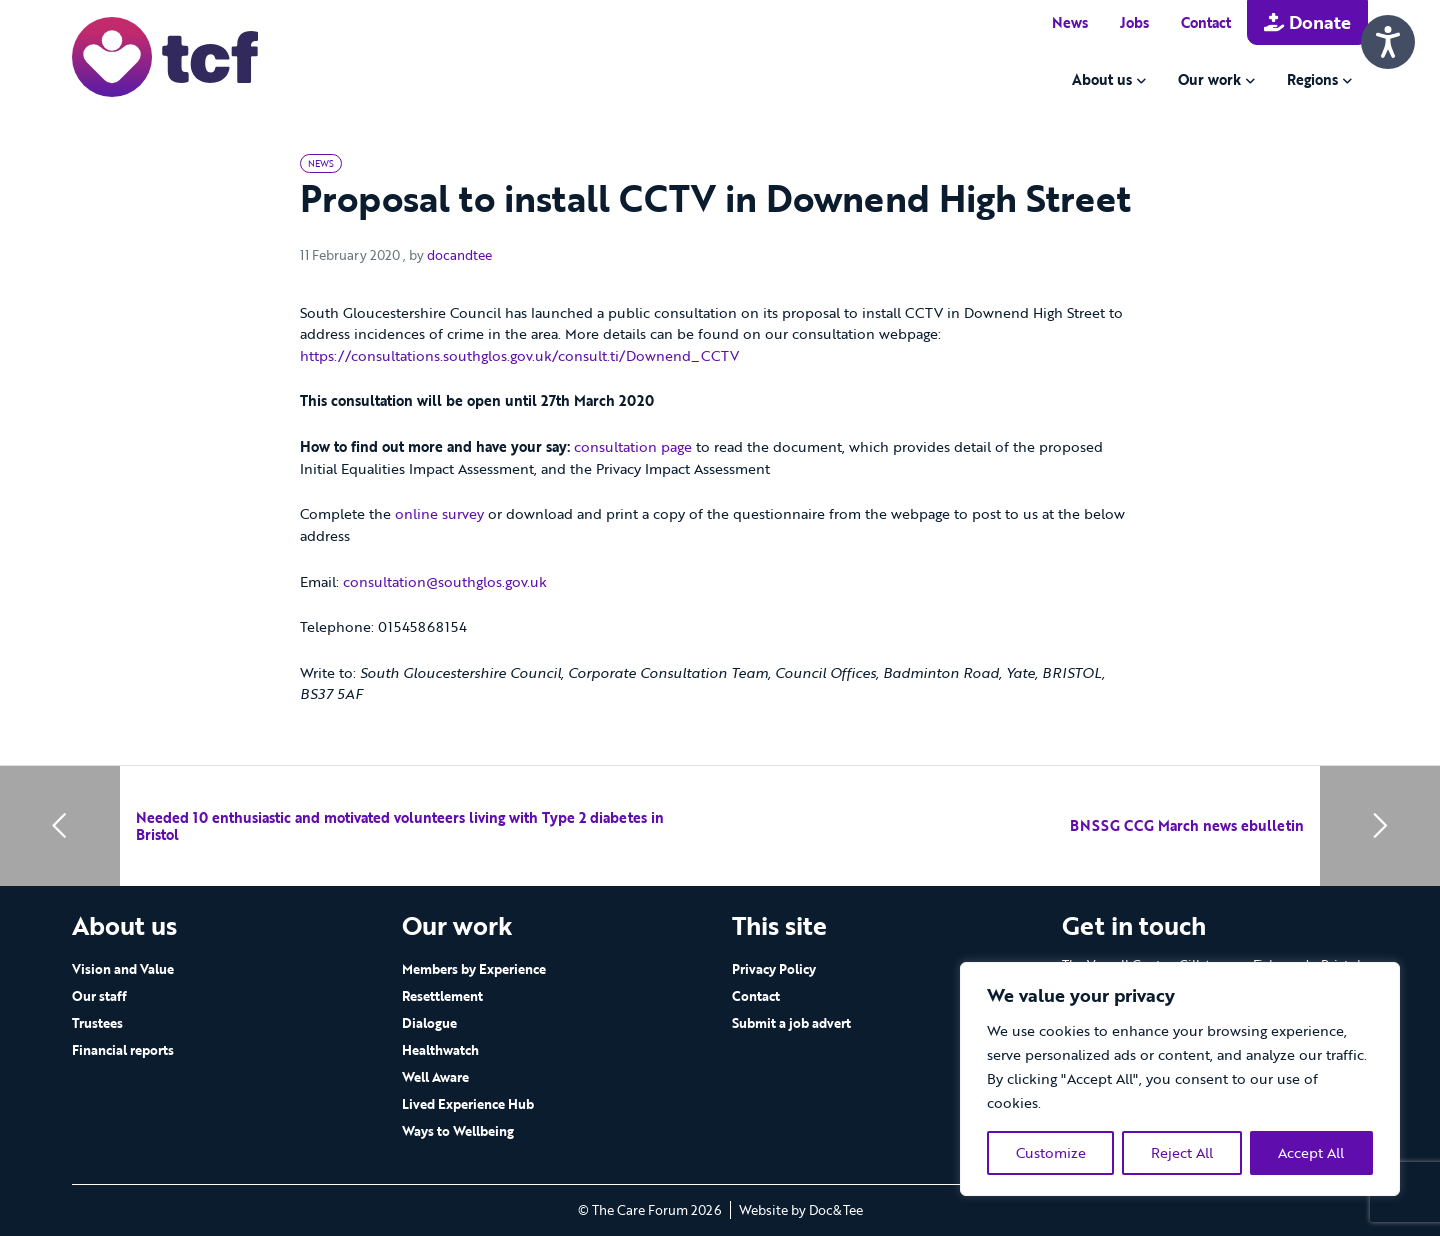  What do you see at coordinates (445, 581) in the screenshot?
I see `consultation@southglos.gov.uk` at bounding box center [445, 581].